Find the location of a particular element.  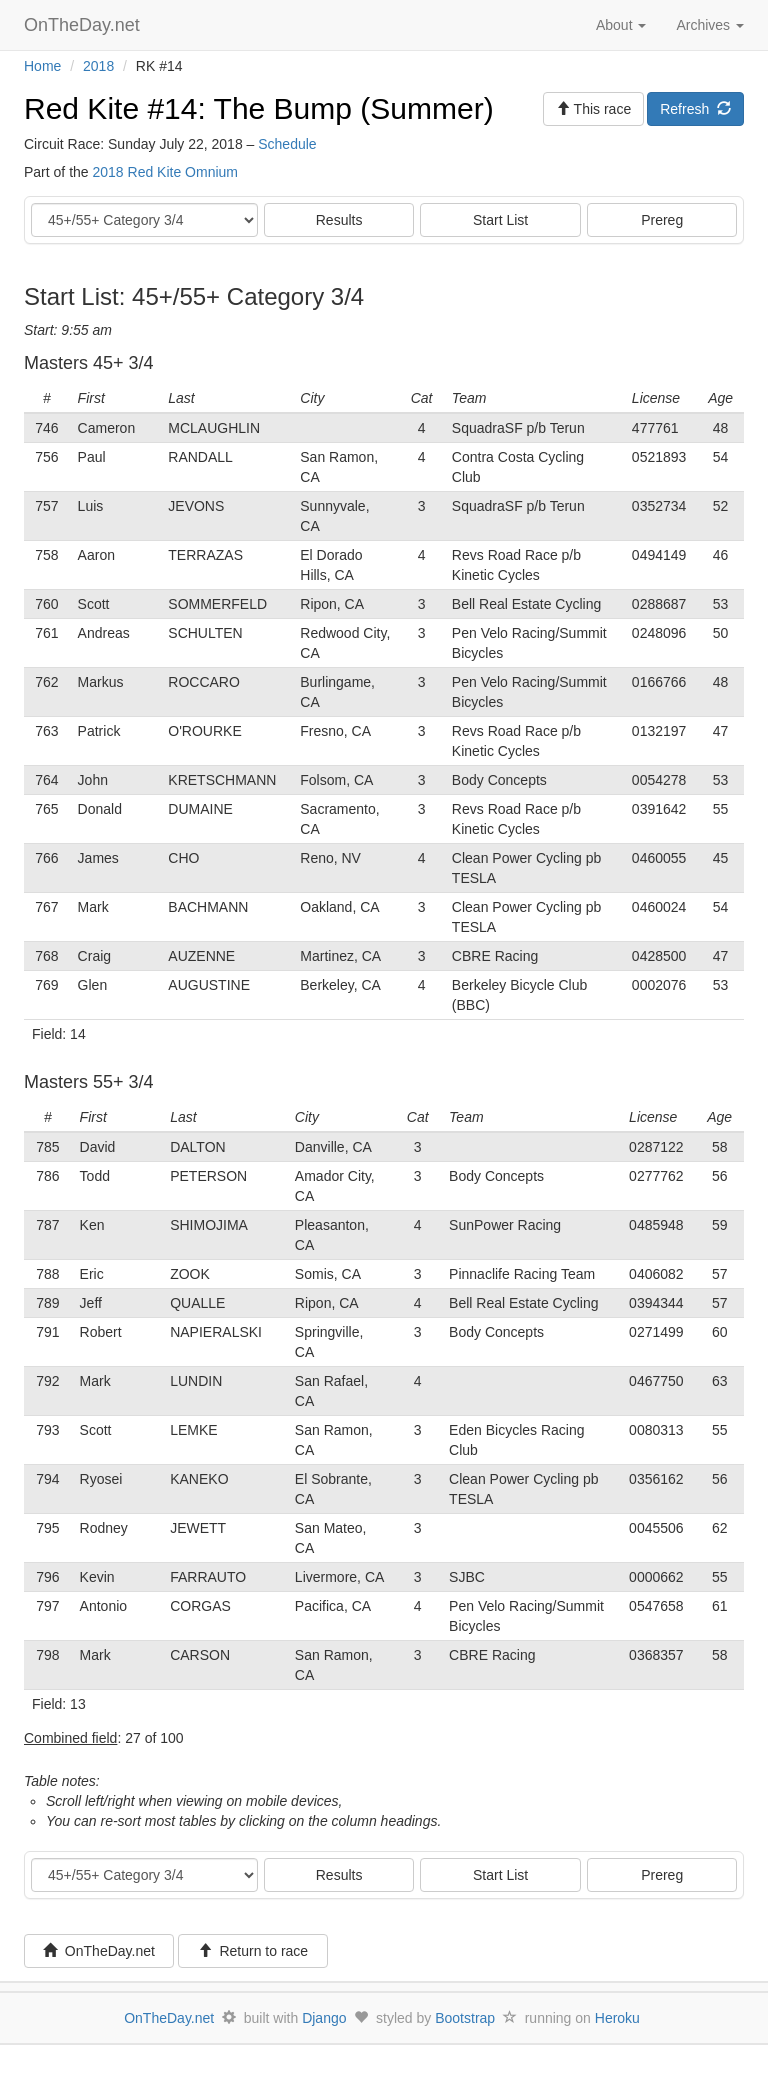

Home is located at coordinates (42, 66).